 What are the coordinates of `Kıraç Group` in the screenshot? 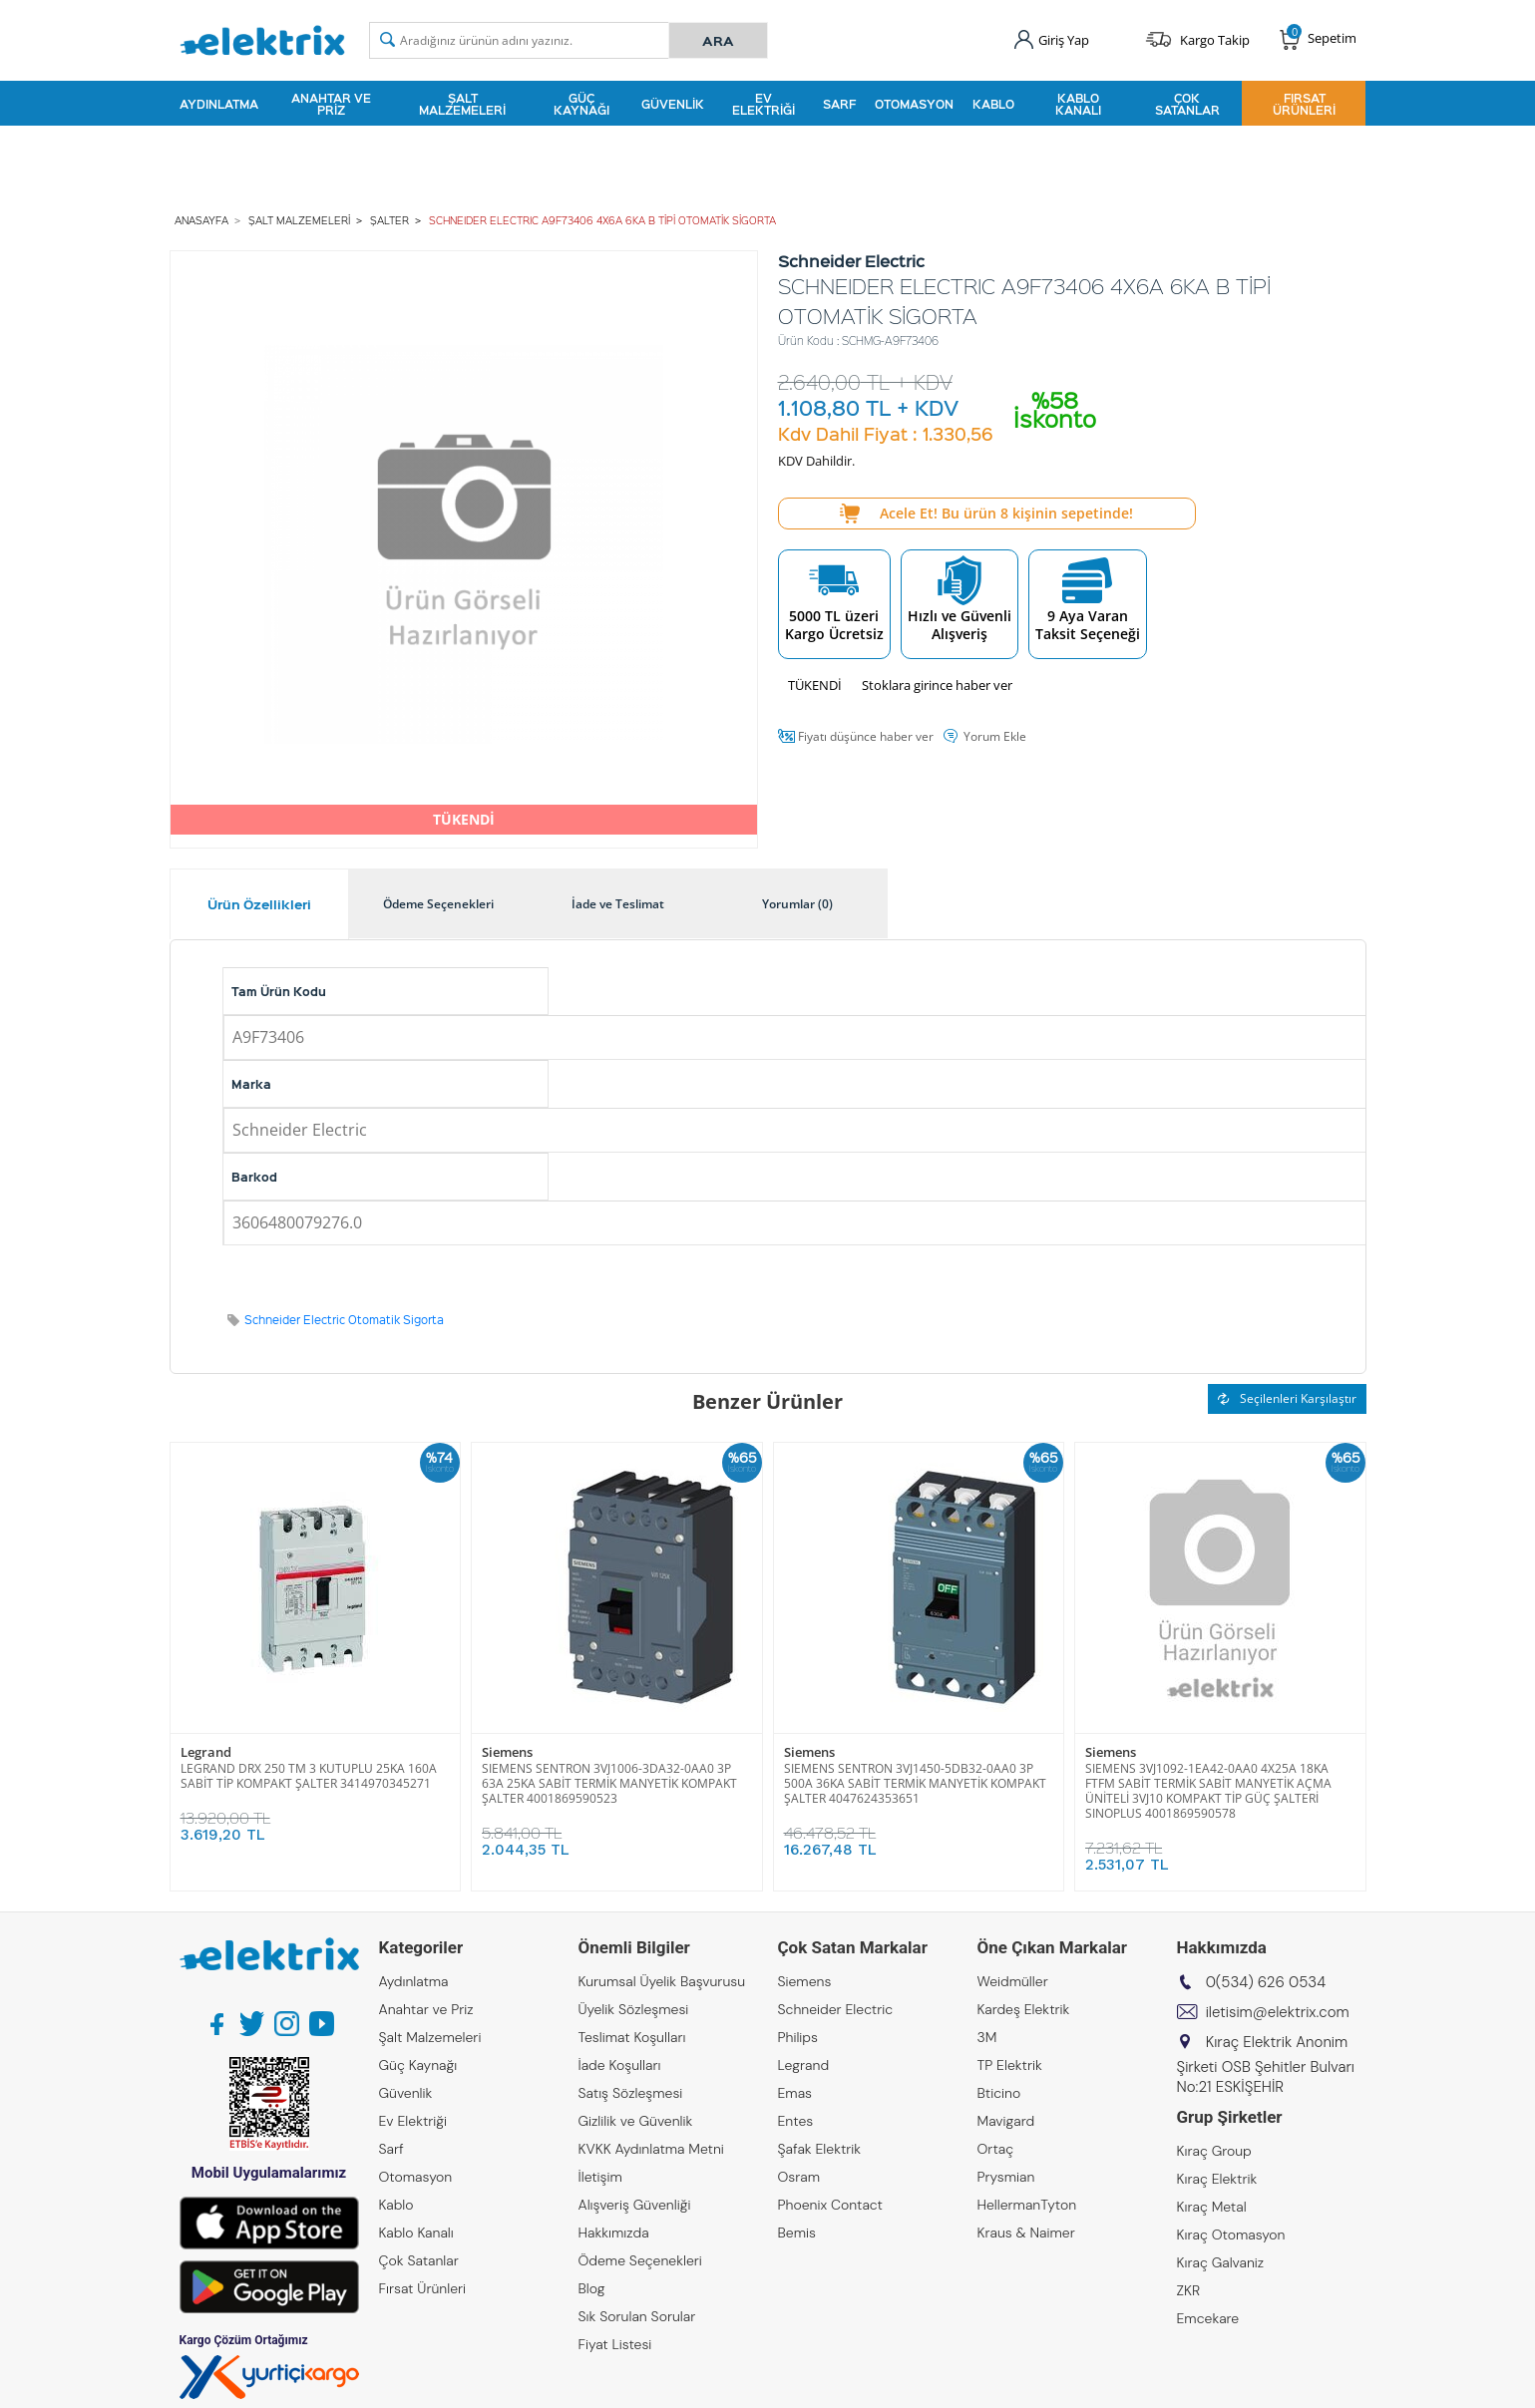 It's located at (1214, 2151).